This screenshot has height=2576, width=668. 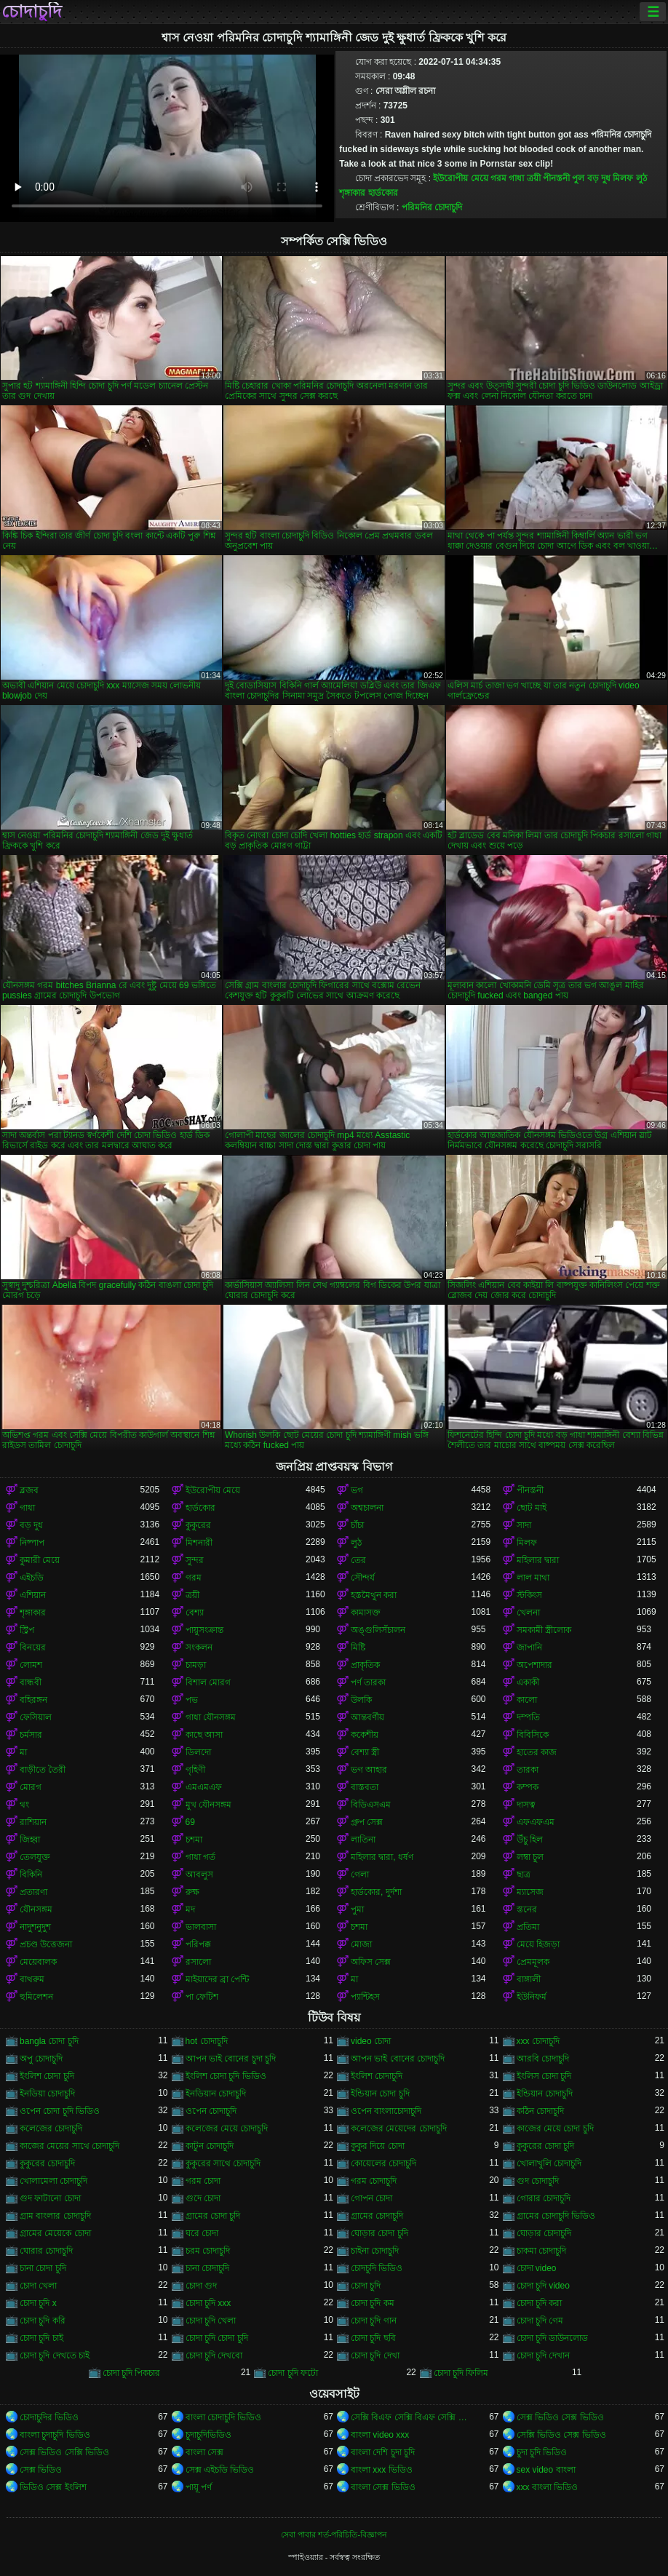 What do you see at coordinates (231, 2059) in the screenshot?
I see `আপন ভাই বোনের চুদা চুদি` at bounding box center [231, 2059].